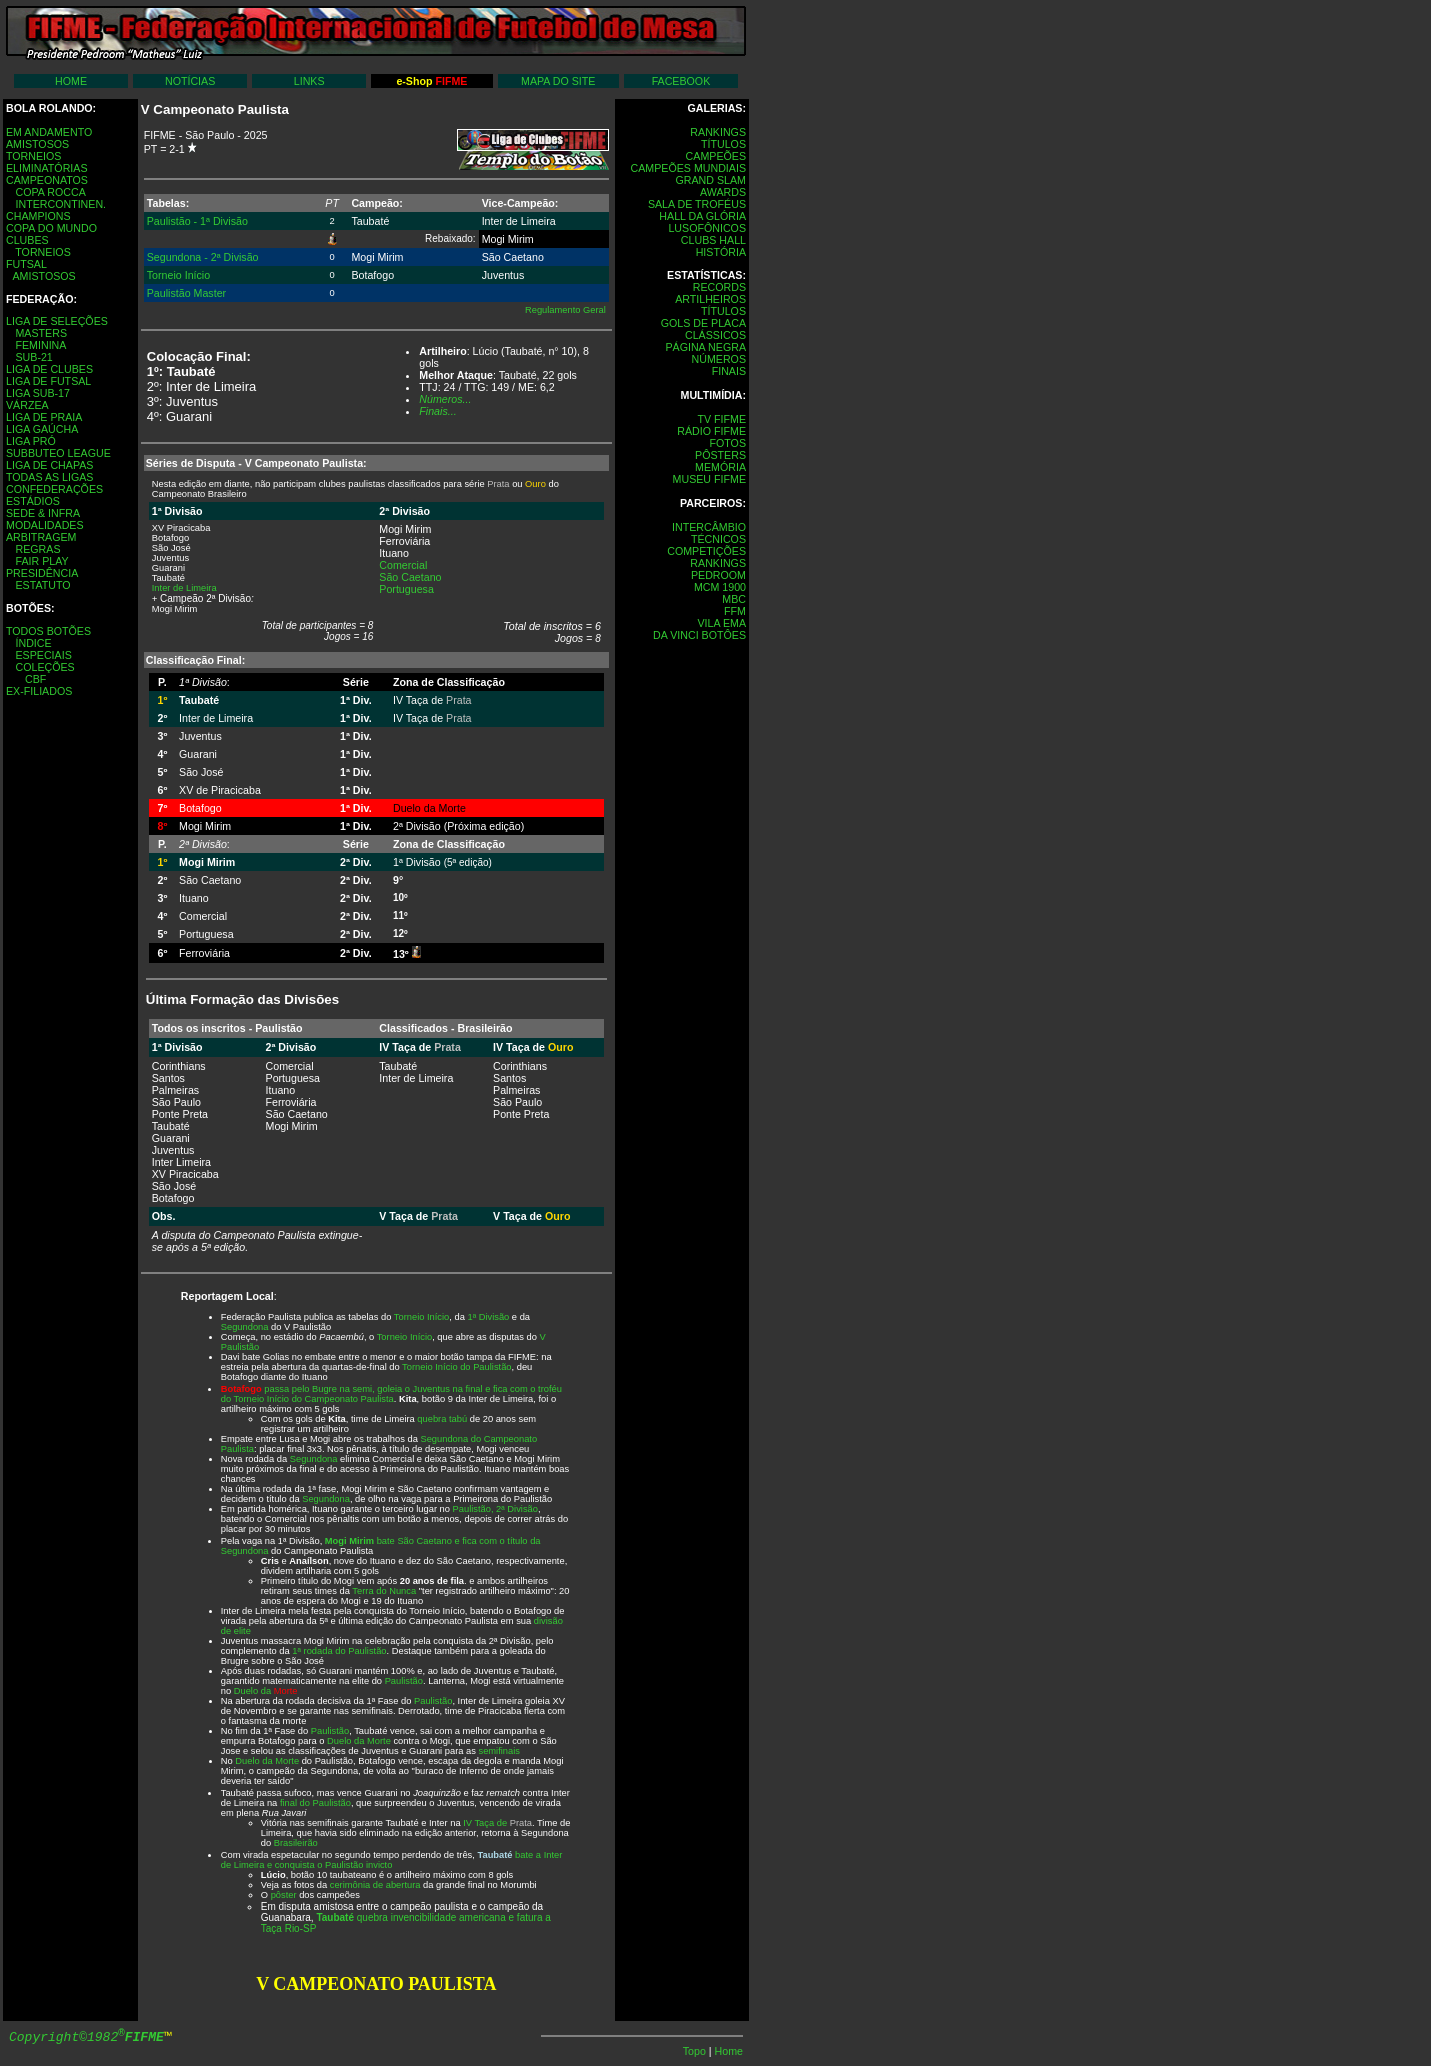  What do you see at coordinates (47, 180) in the screenshot?
I see `CAMPEONATOS` at bounding box center [47, 180].